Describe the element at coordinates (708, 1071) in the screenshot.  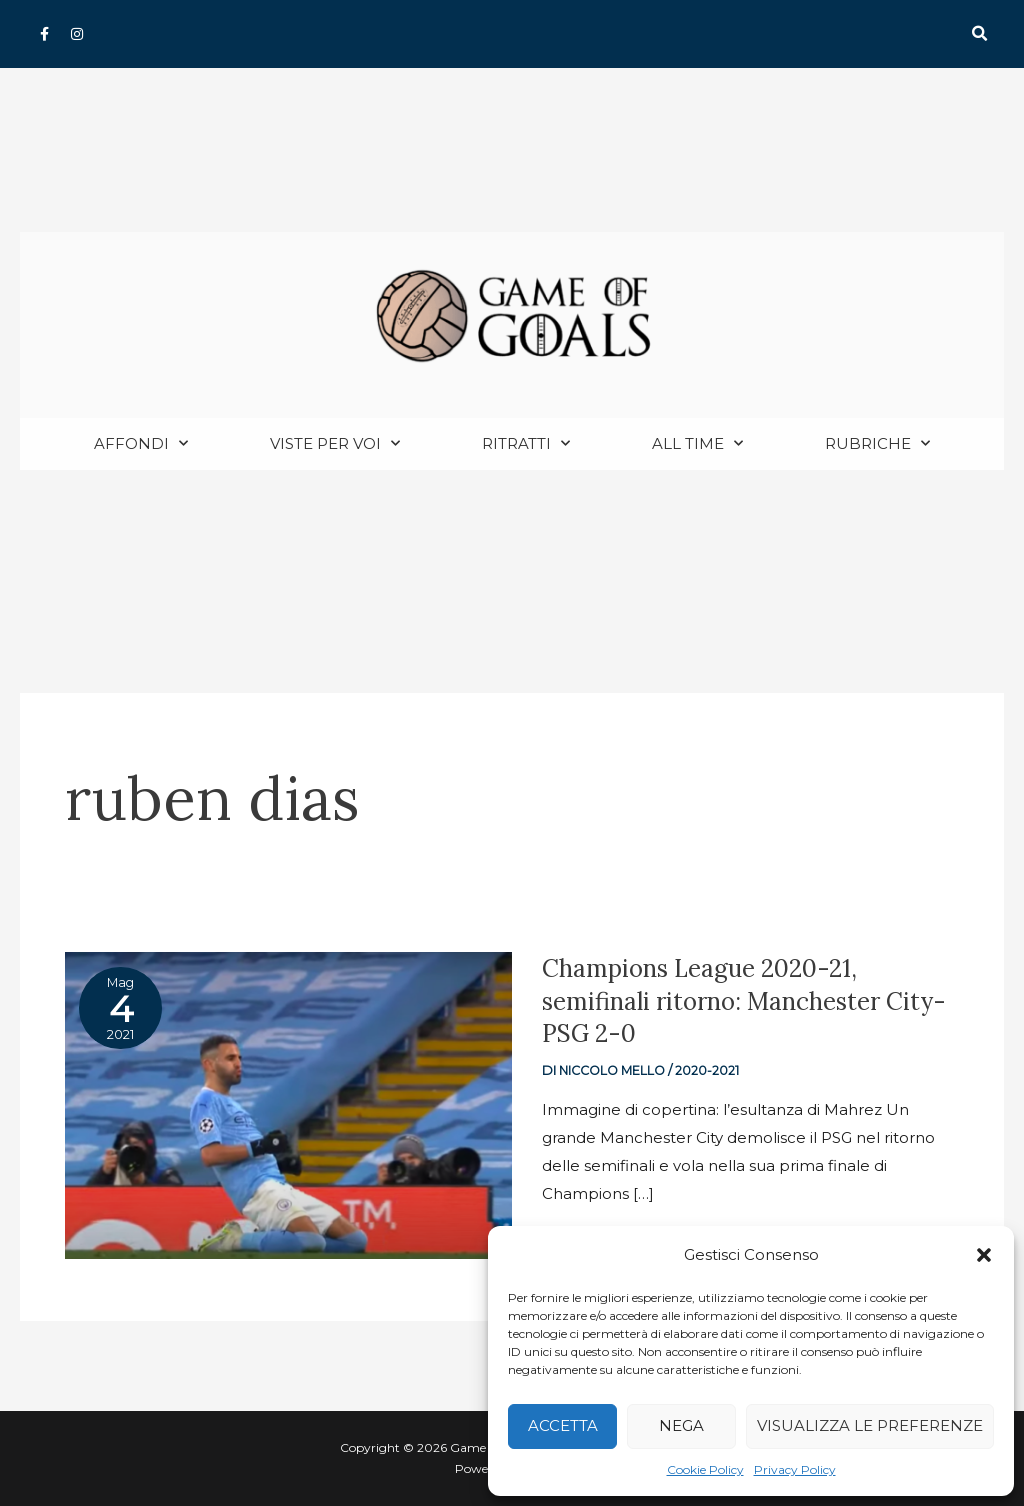
I see `2020-2021` at that location.